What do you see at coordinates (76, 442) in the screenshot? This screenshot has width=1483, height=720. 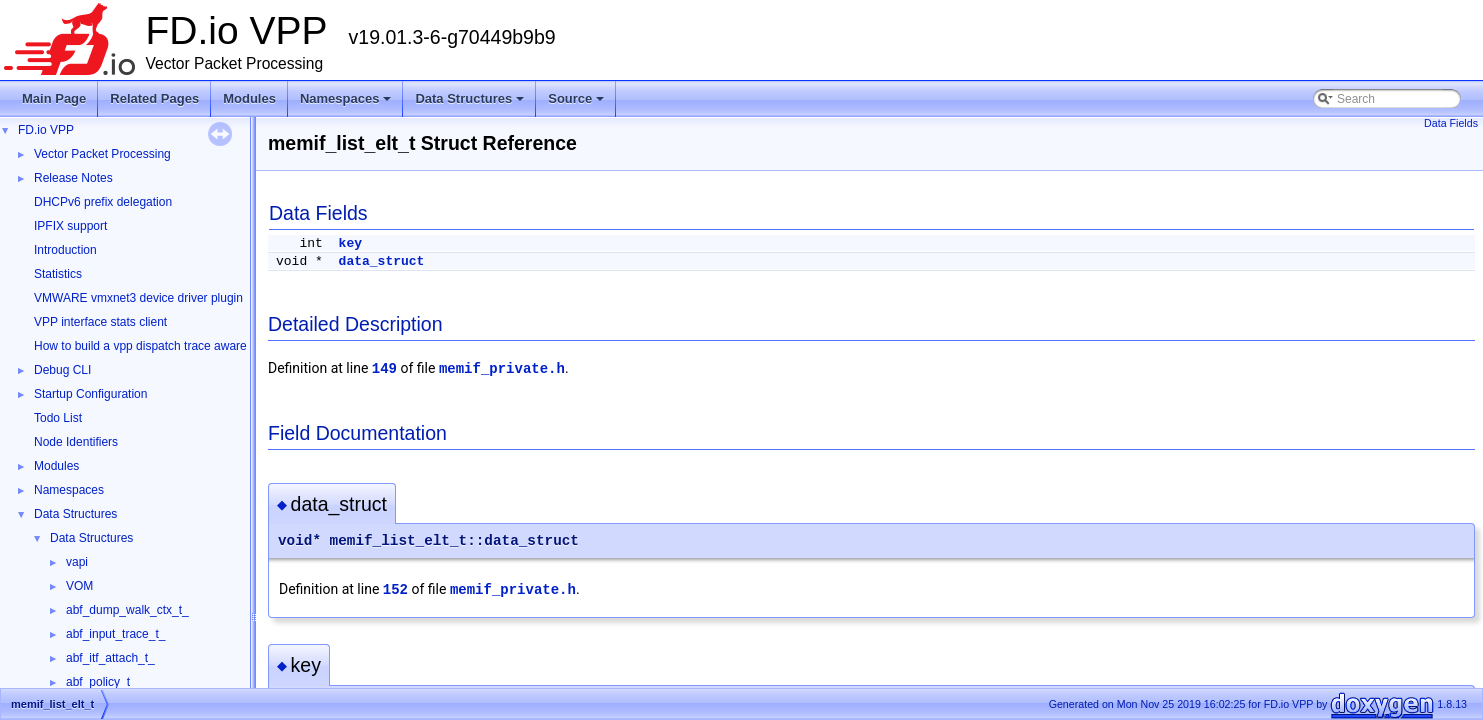 I see `Node Identifiers` at bounding box center [76, 442].